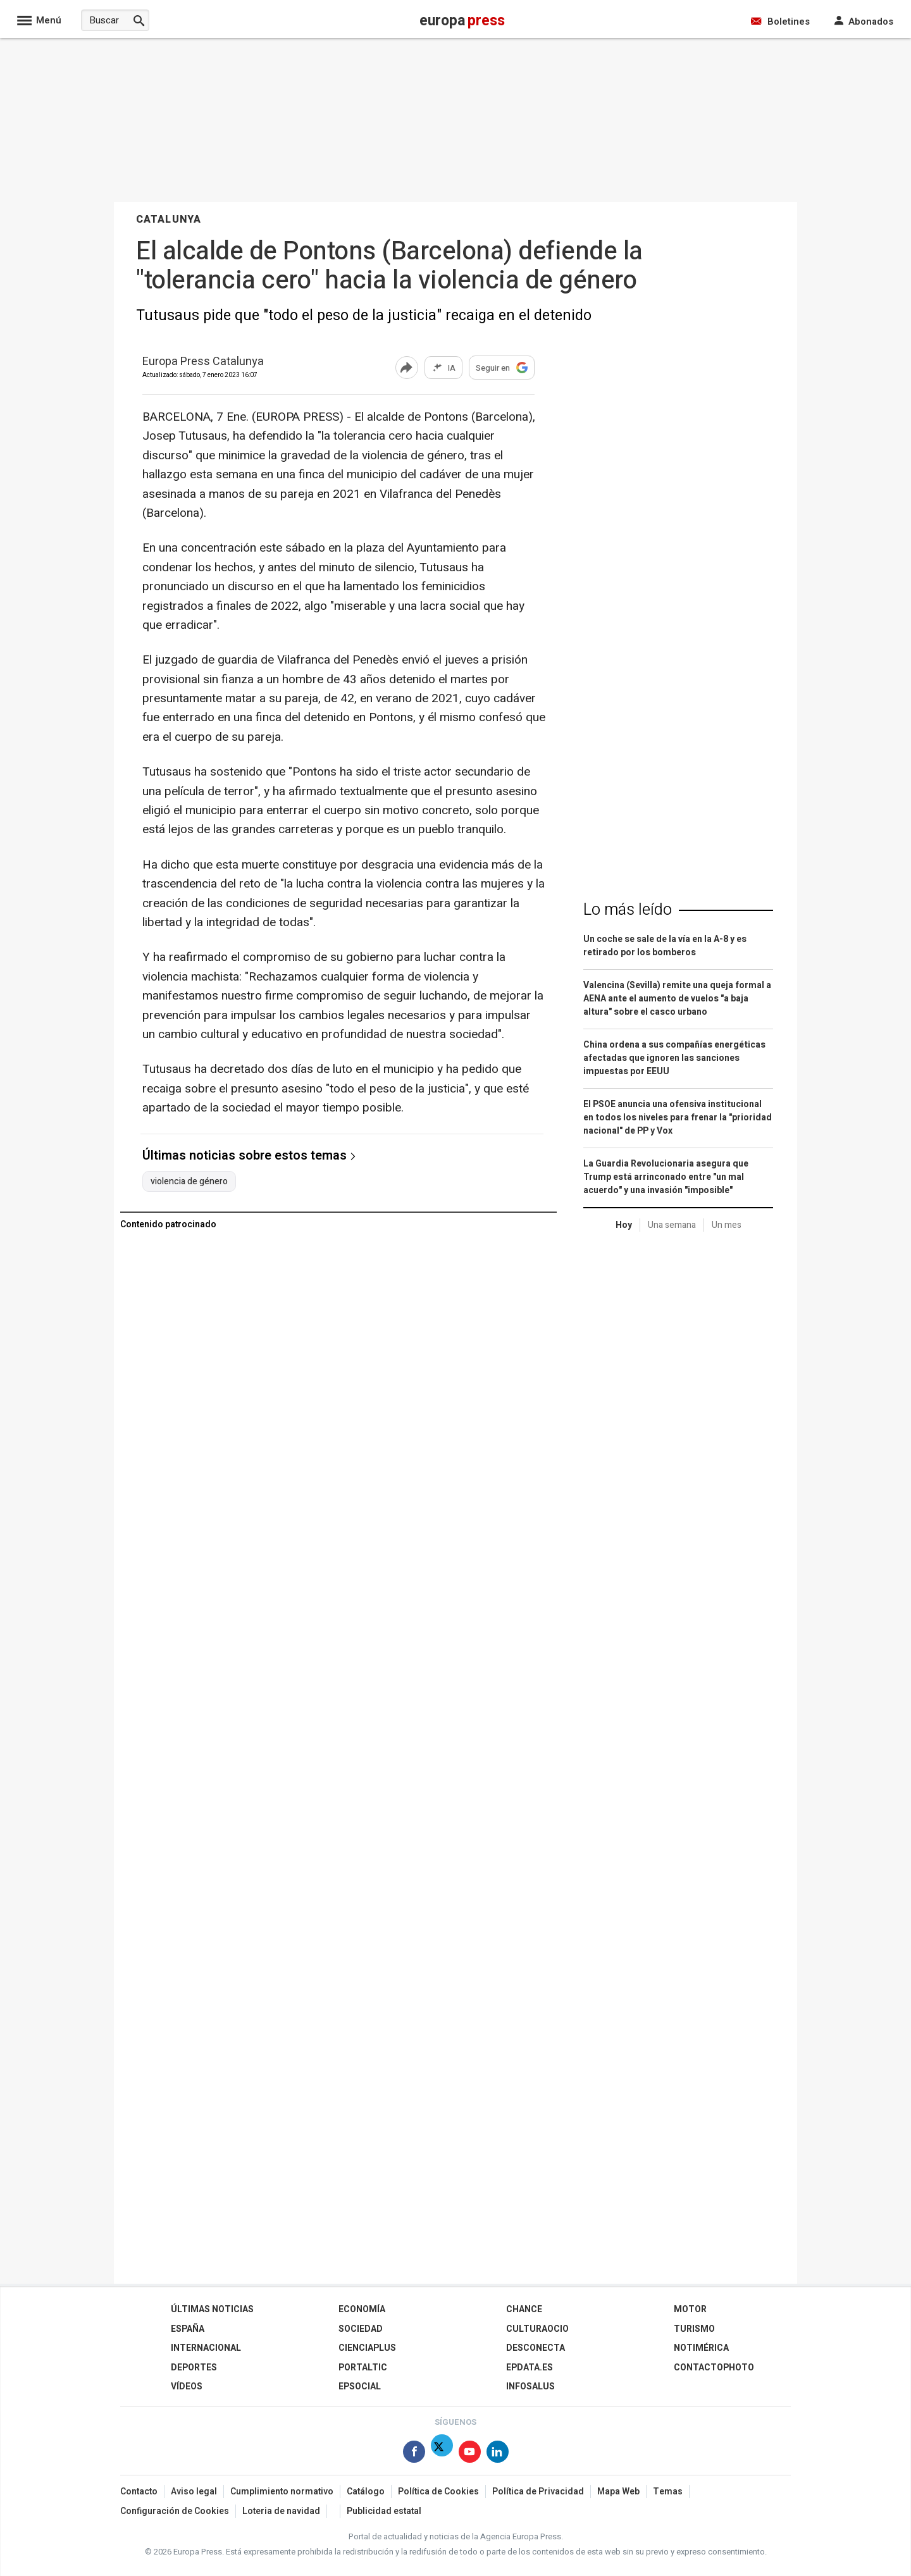 The height and width of the screenshot is (2576, 911). Describe the element at coordinates (194, 2367) in the screenshot. I see `Deportes` at that location.